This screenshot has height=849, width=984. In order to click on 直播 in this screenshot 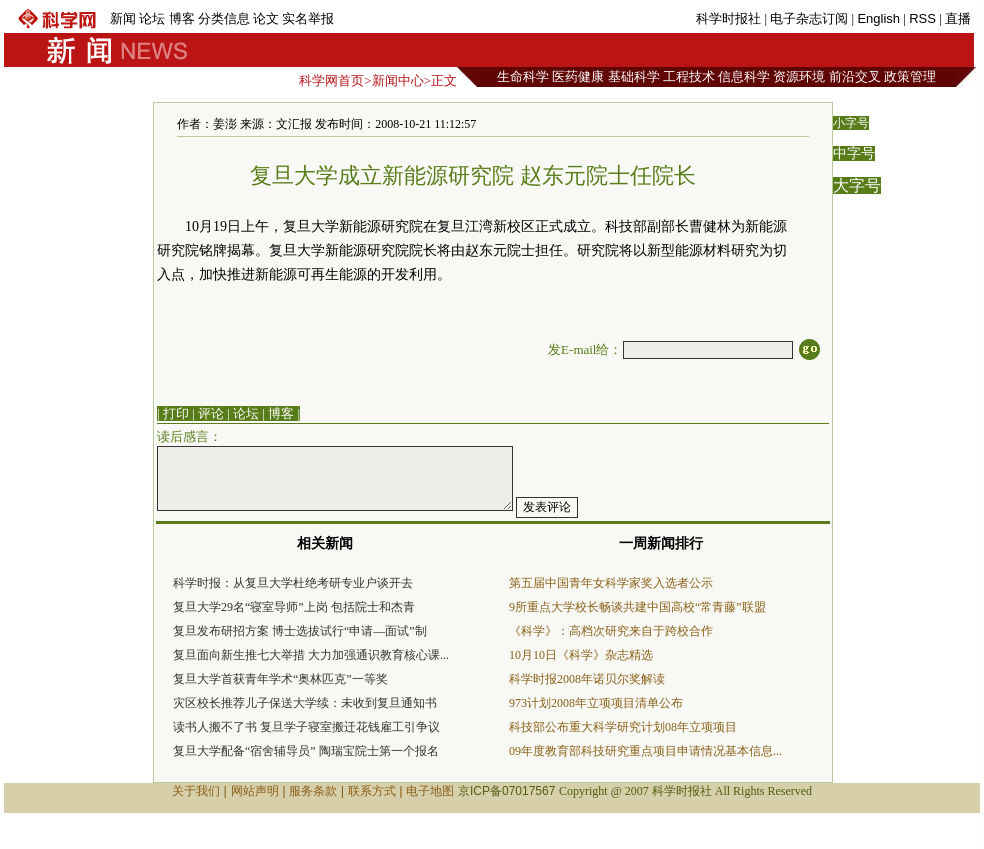, I will do `click(958, 18)`.